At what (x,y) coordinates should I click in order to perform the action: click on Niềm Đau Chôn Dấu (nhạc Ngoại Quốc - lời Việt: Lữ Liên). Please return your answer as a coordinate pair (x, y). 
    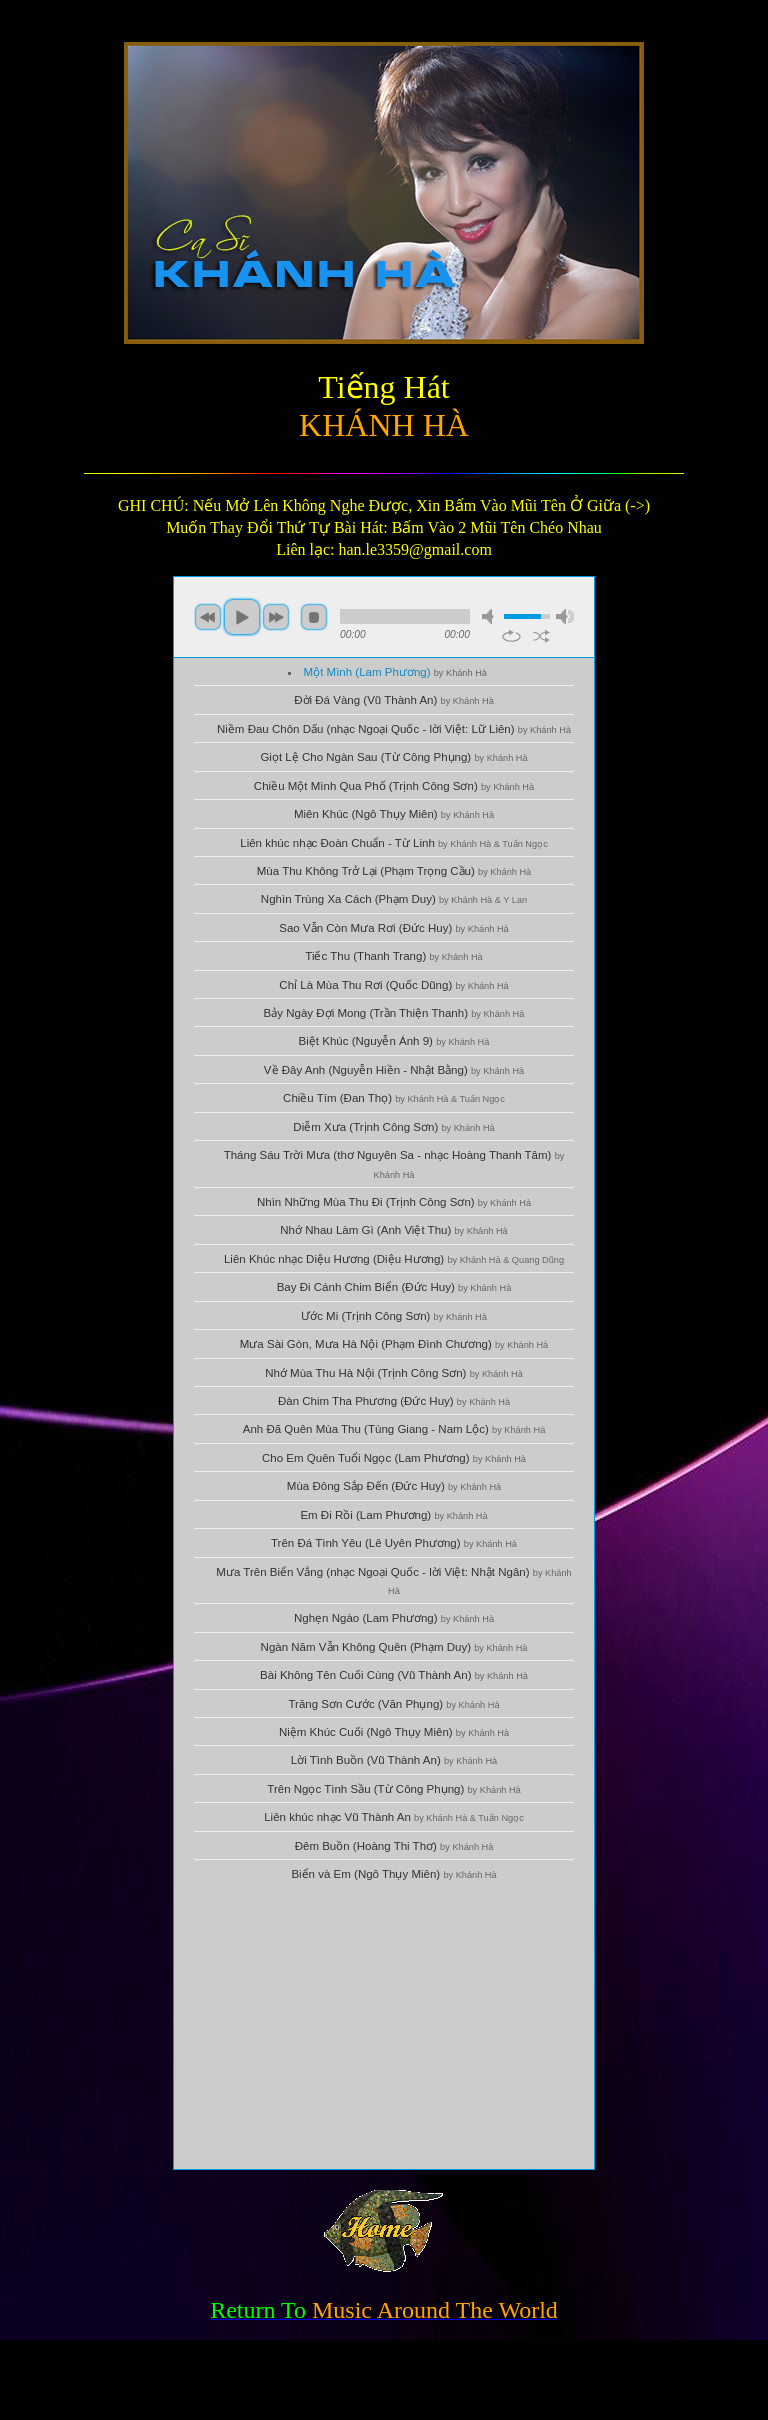
    Looking at the image, I should click on (394, 729).